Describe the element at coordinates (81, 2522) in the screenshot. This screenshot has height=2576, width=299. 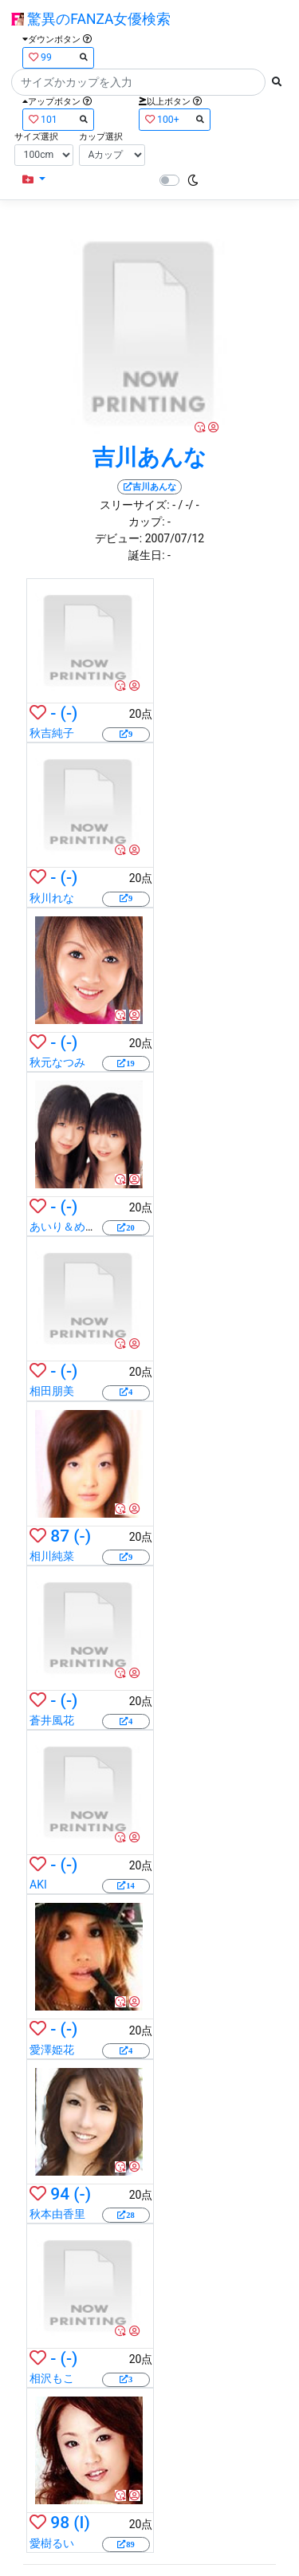
I see `(I)` at that location.